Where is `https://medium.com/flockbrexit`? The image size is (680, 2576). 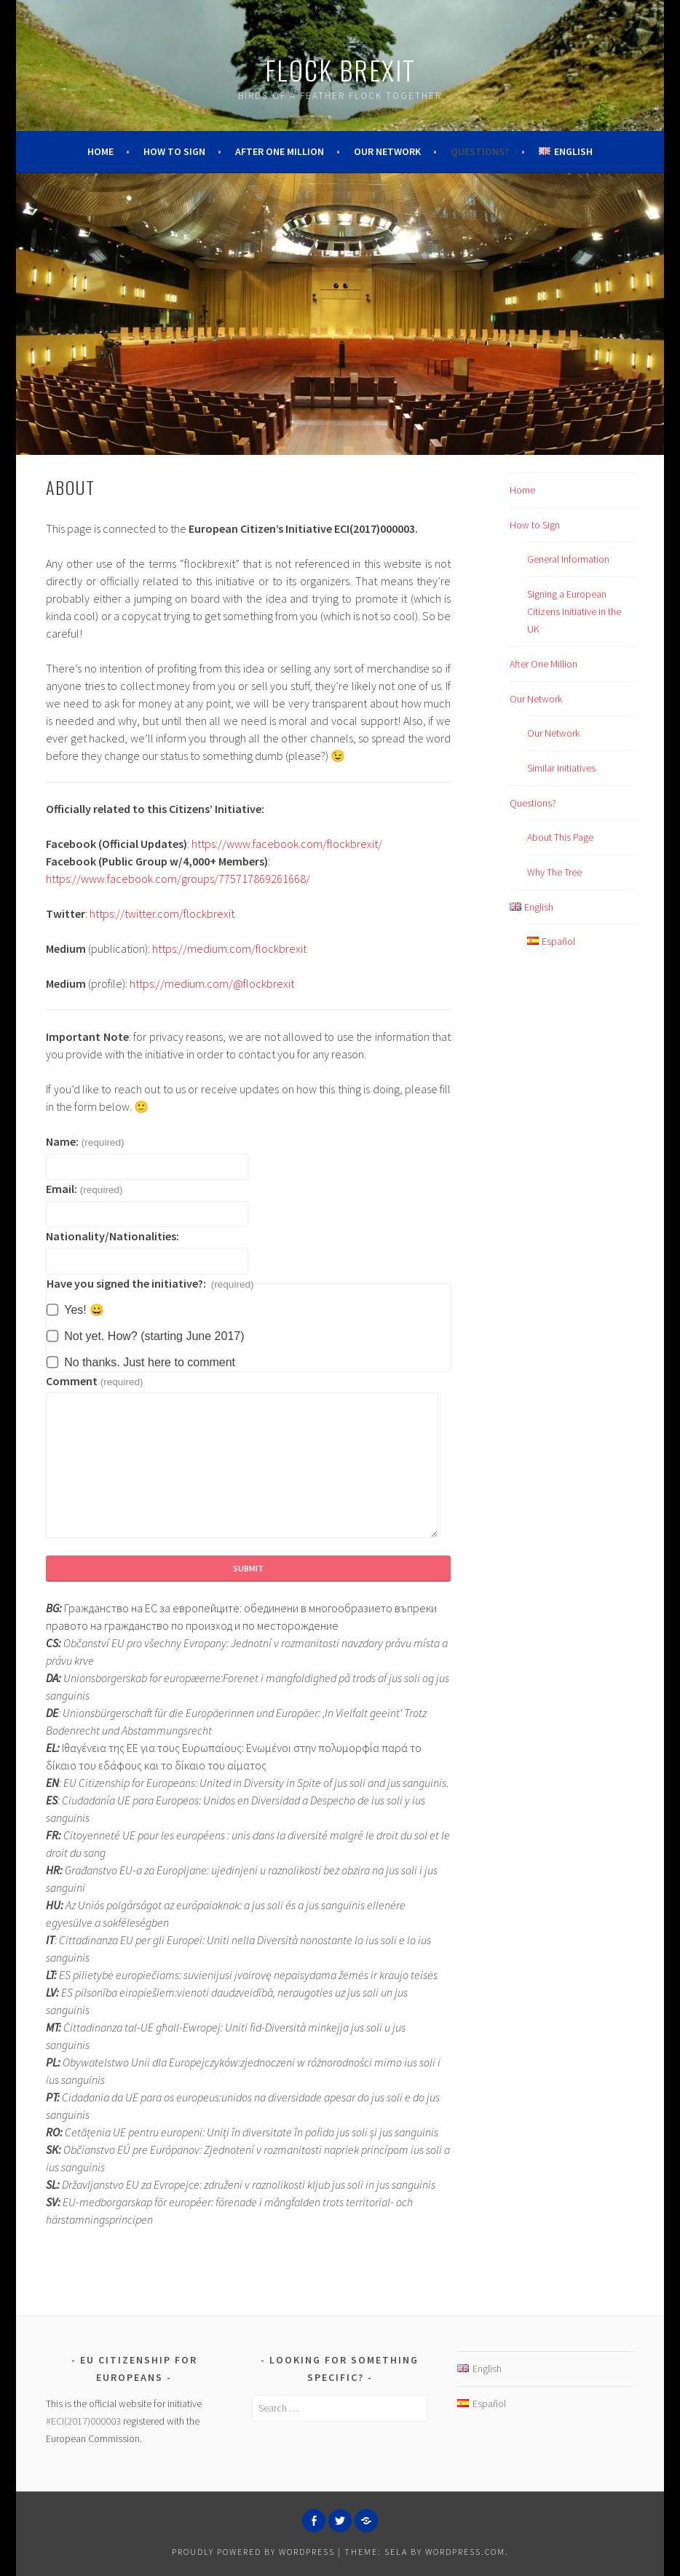 https://medium.com/flockbrexit is located at coordinates (229, 948).